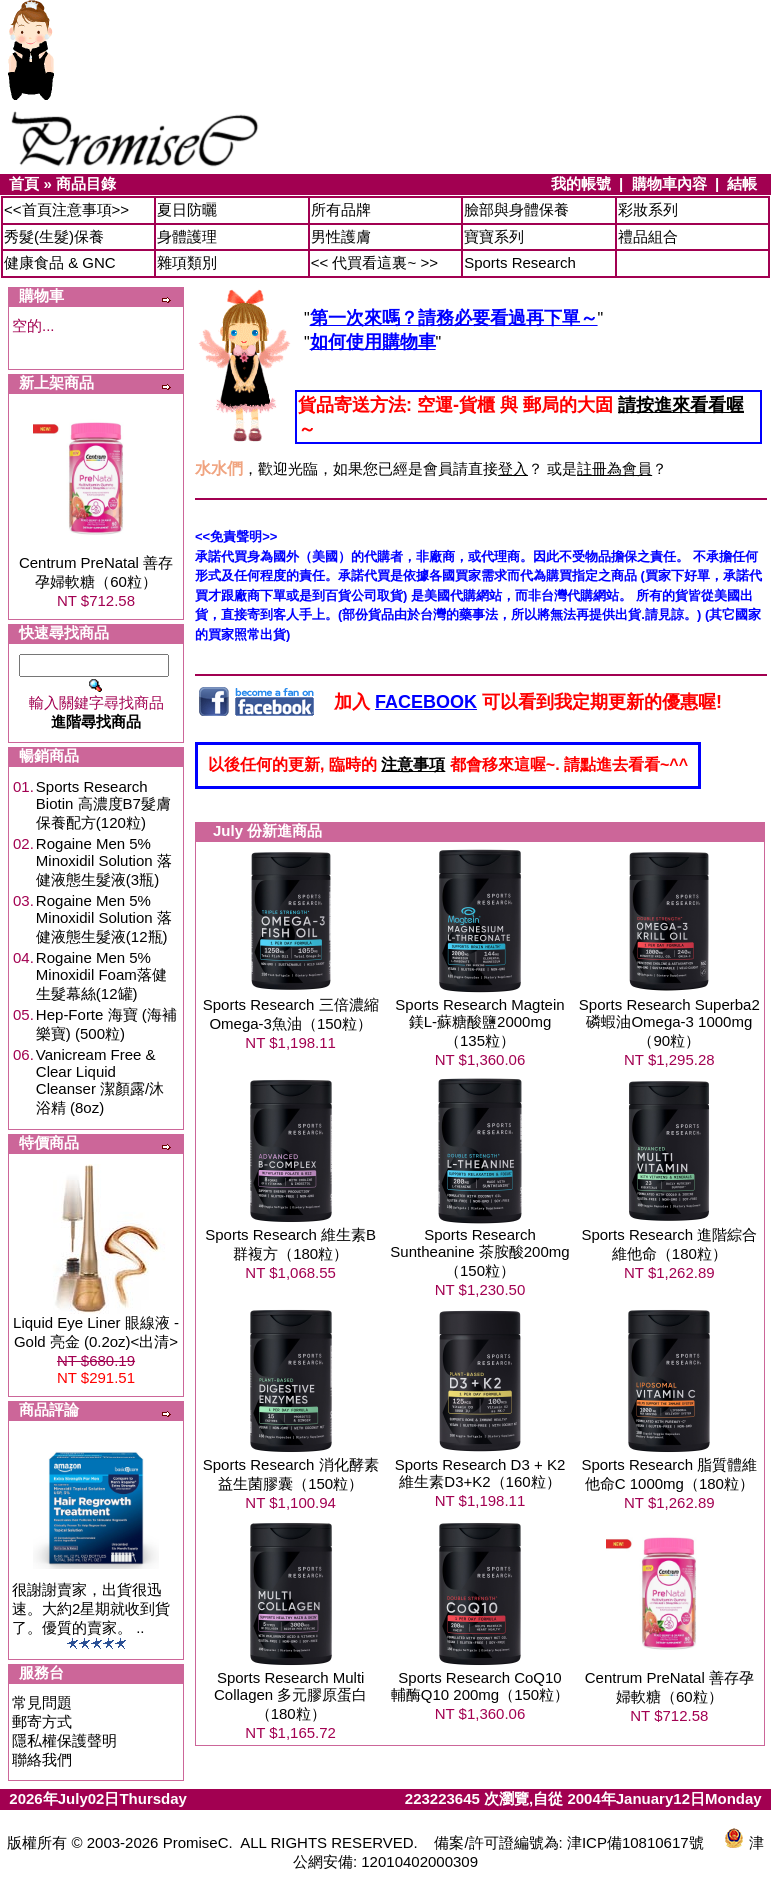 This screenshot has height=1890, width=771. I want to click on 結帳, so click(742, 183).